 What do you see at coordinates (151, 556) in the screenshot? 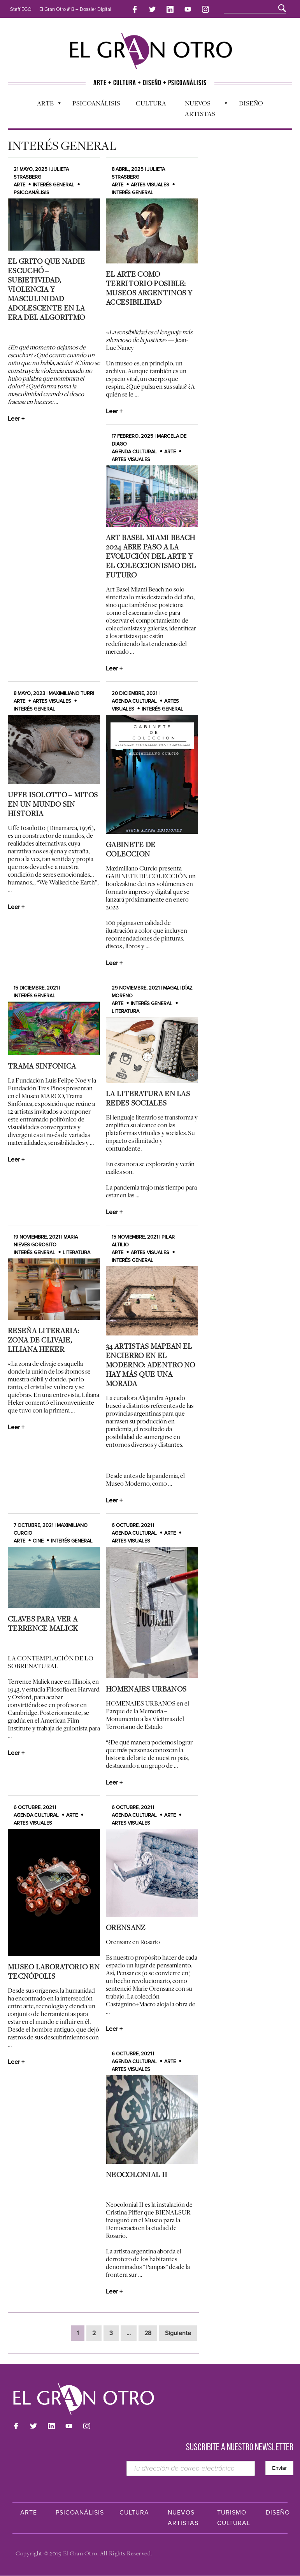
I see `Art Basel Miami Beach 2024 abre paso a la evolución del arte y el coleccionismo del futuro` at bounding box center [151, 556].